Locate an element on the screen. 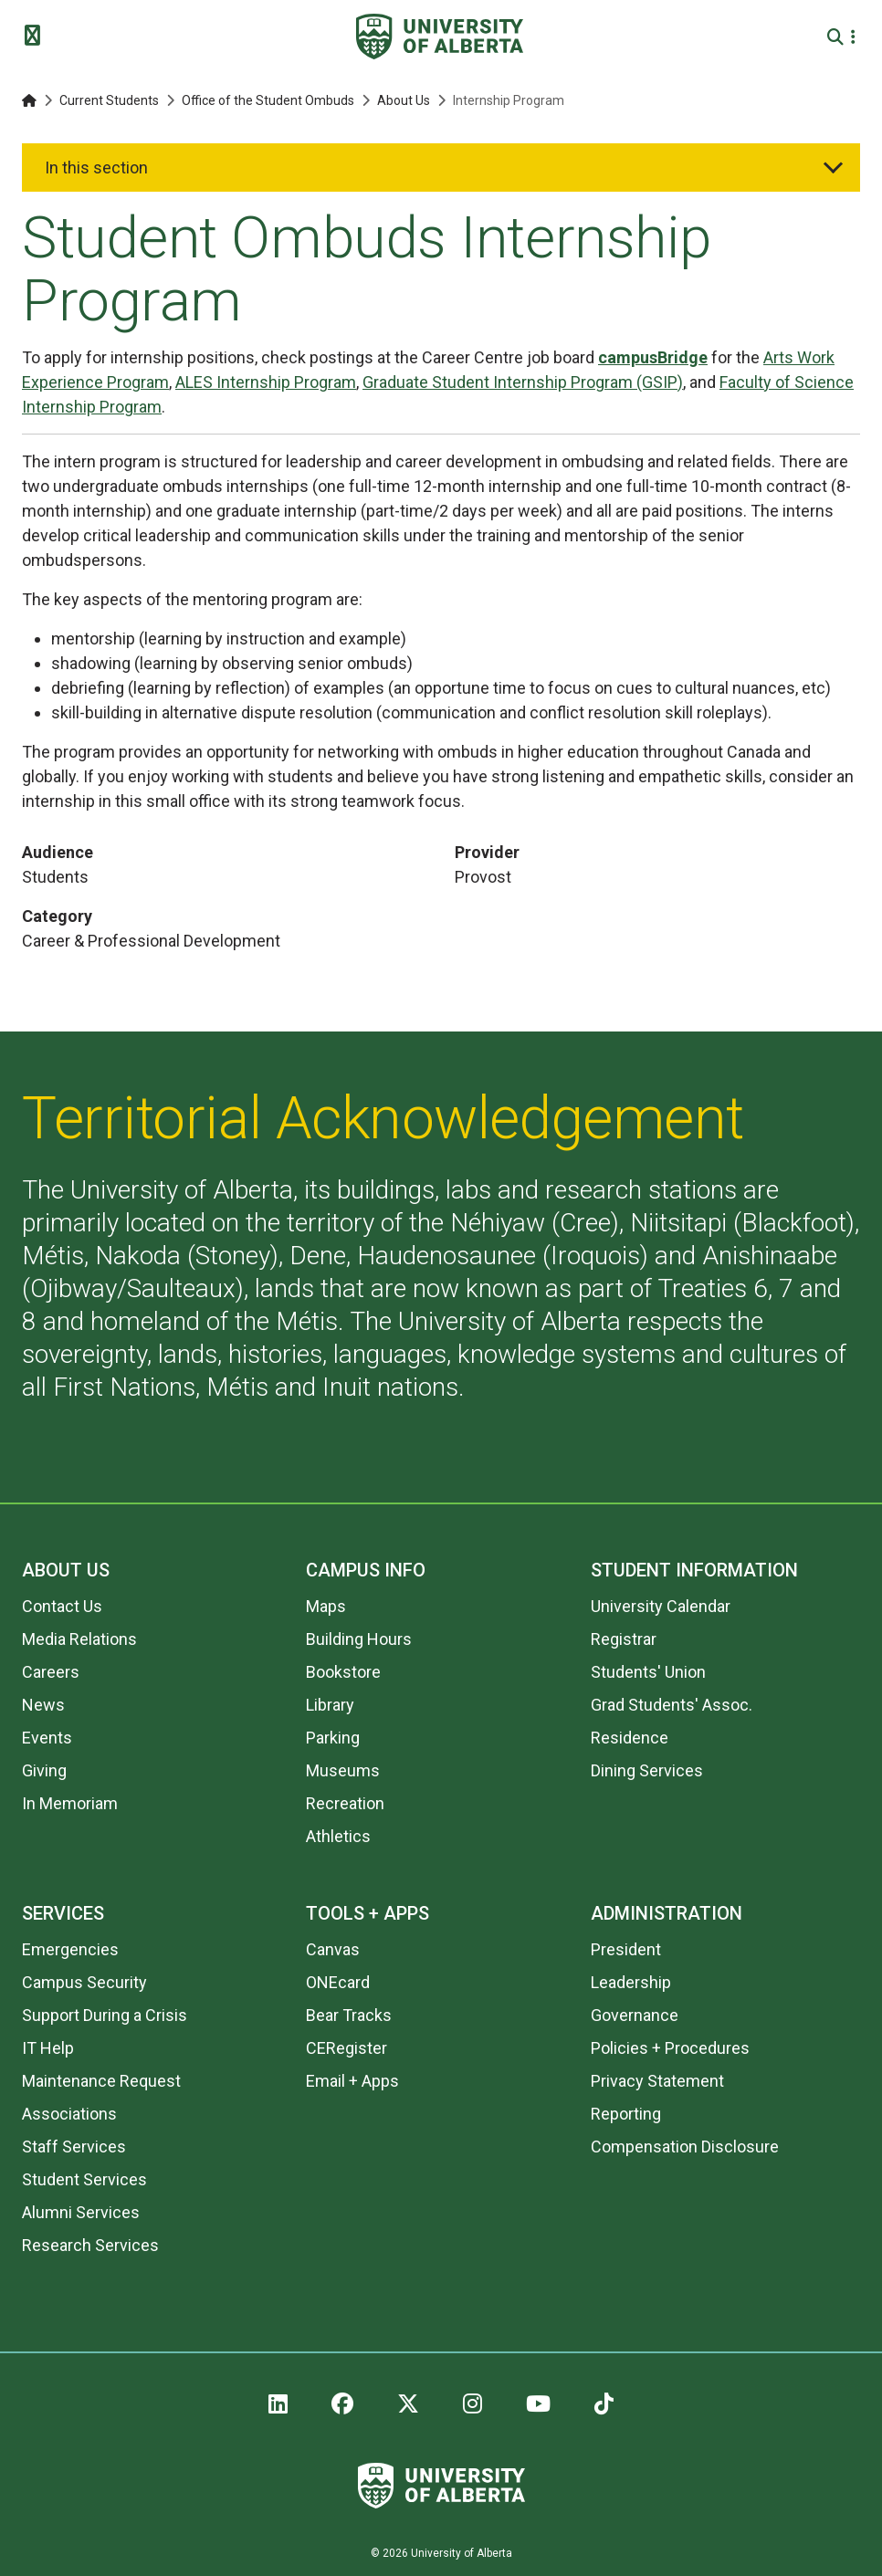 The height and width of the screenshot is (2576, 882). Parking is located at coordinates (333, 1737).